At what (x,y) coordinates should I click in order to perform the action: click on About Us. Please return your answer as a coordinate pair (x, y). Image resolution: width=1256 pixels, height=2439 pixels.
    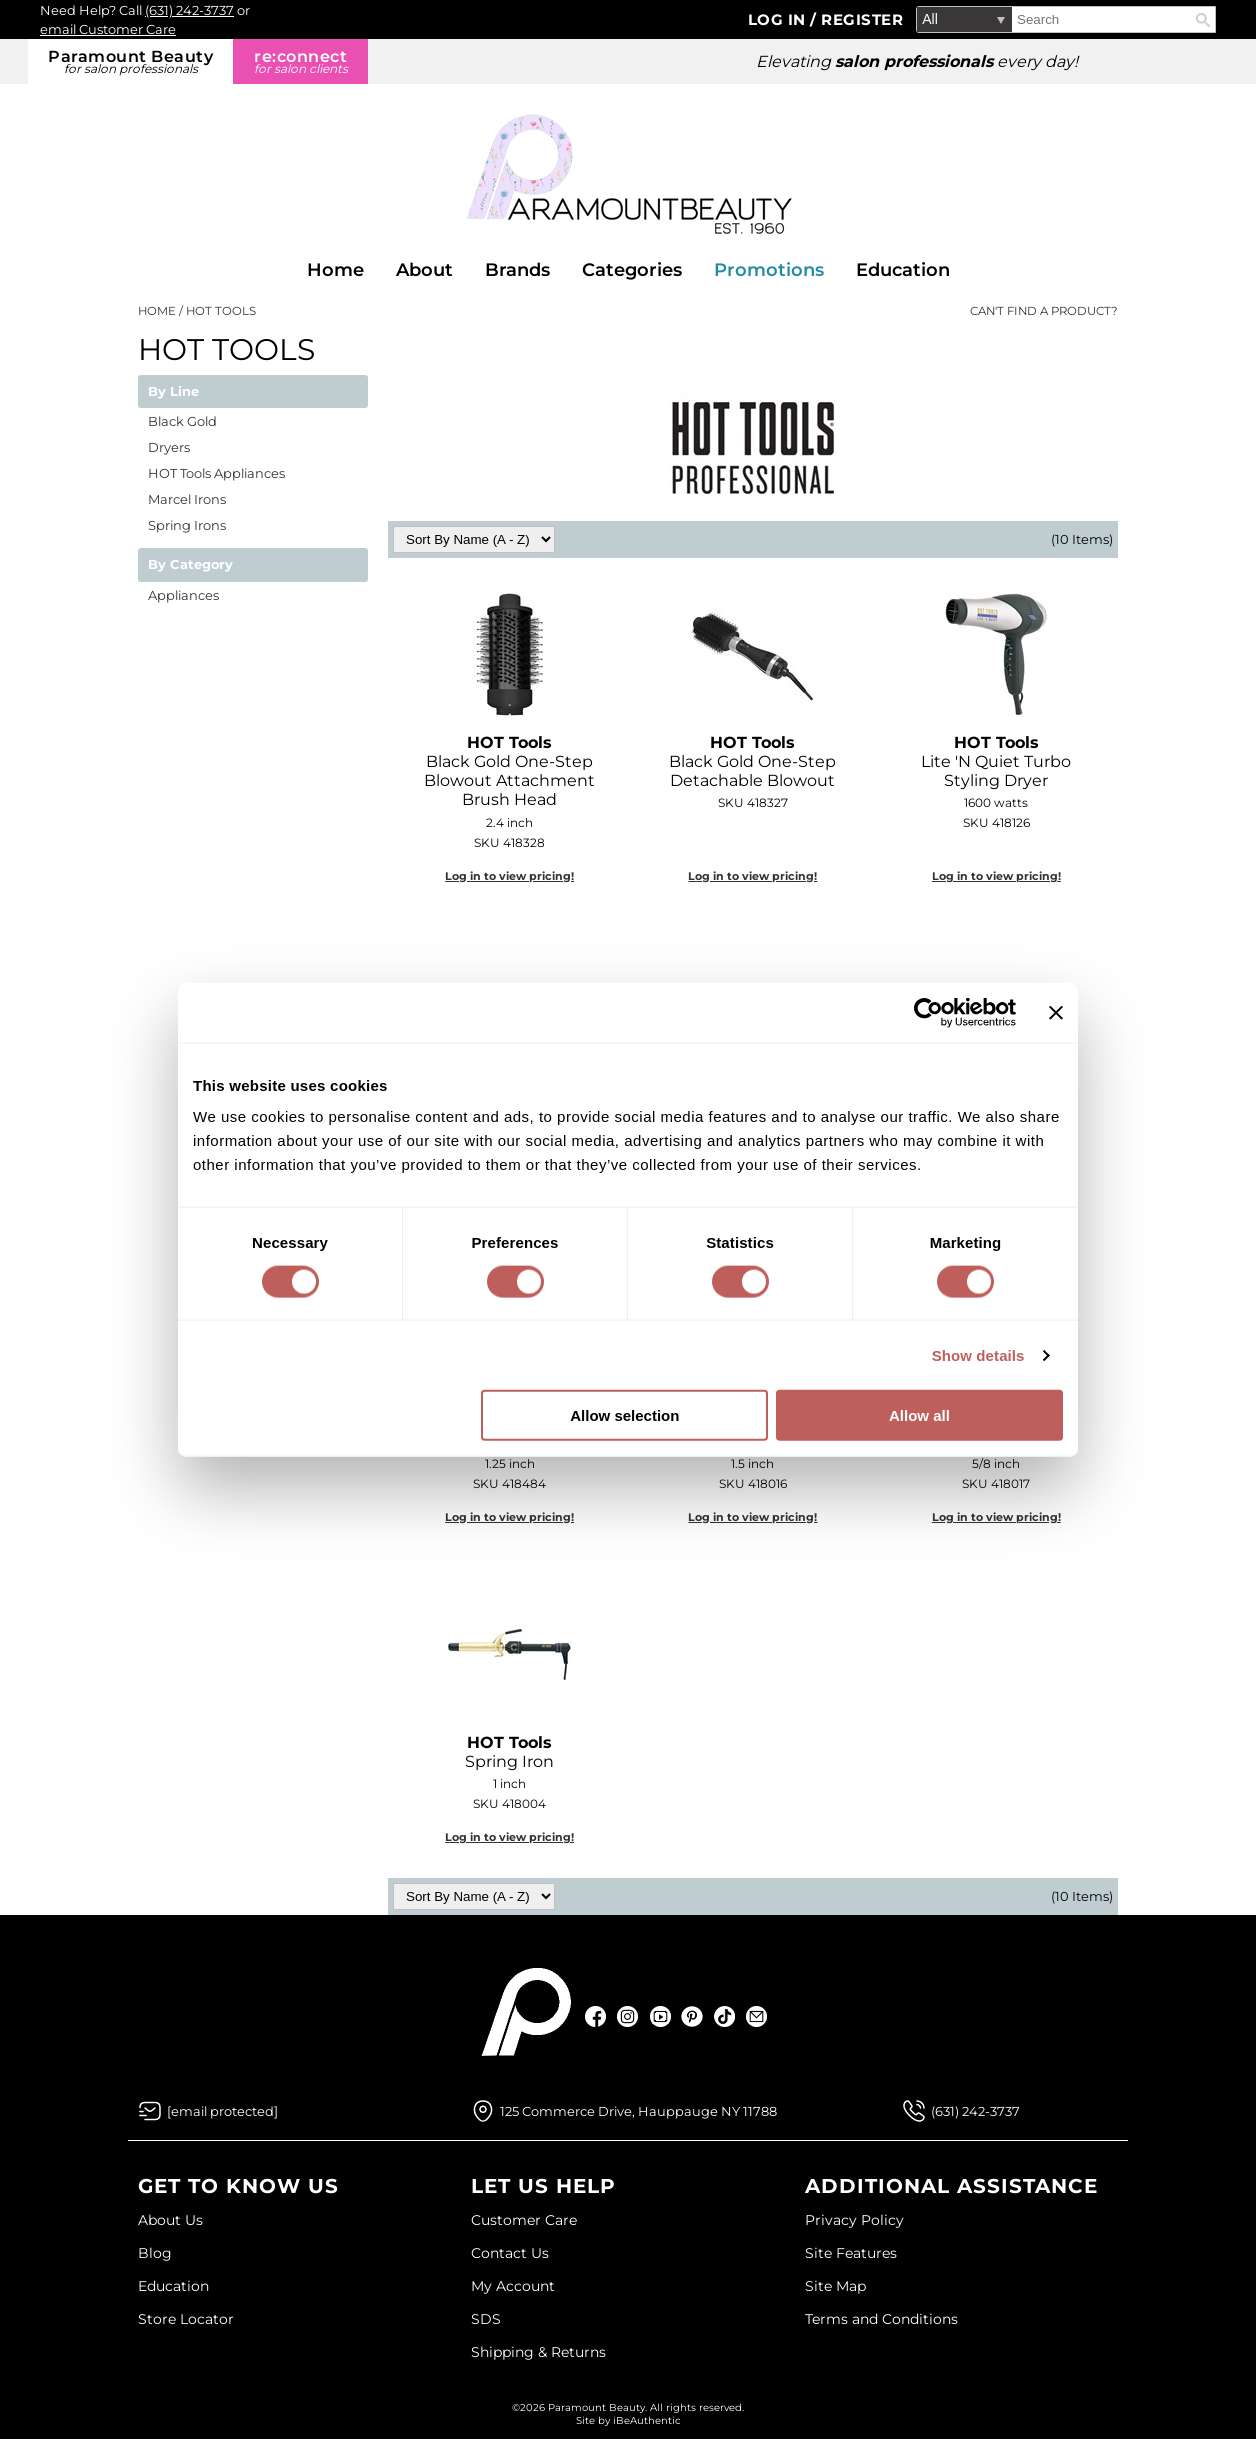
    Looking at the image, I should click on (170, 2220).